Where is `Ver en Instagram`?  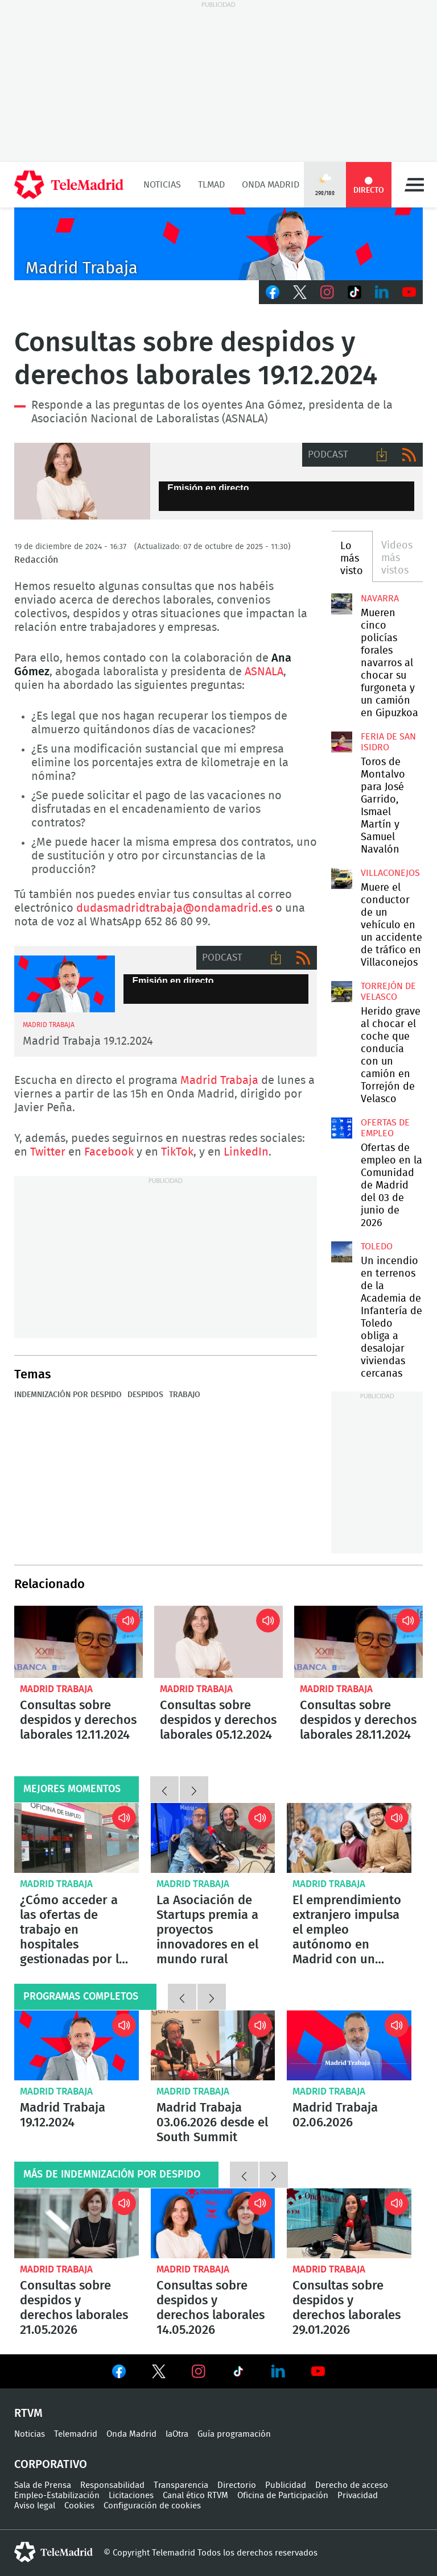 Ver en Instagram is located at coordinates (198, 2371).